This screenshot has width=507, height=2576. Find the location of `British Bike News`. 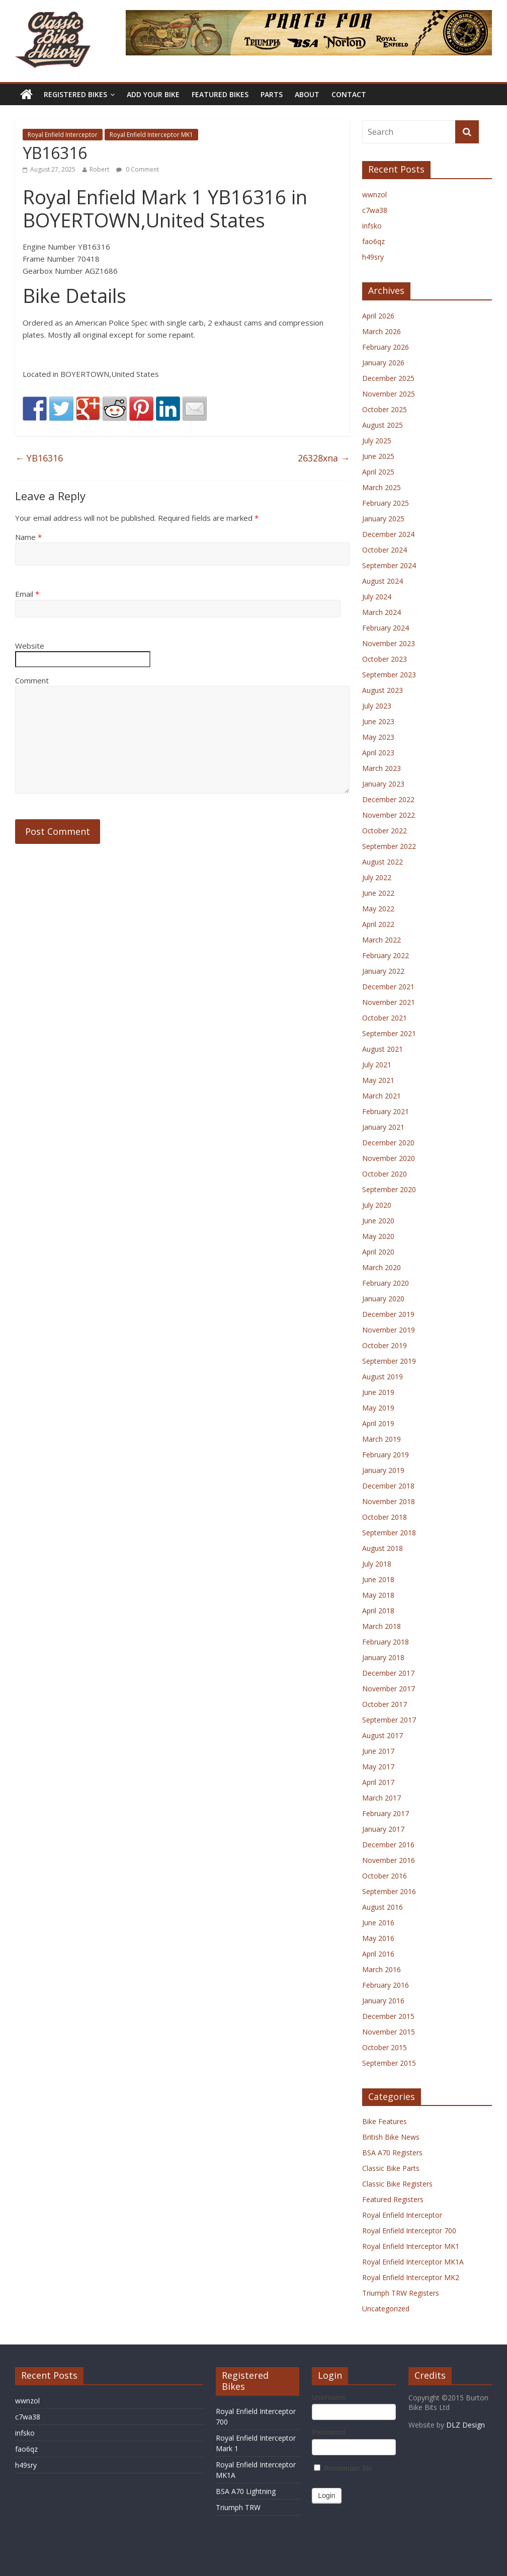

British Bike News is located at coordinates (390, 2137).